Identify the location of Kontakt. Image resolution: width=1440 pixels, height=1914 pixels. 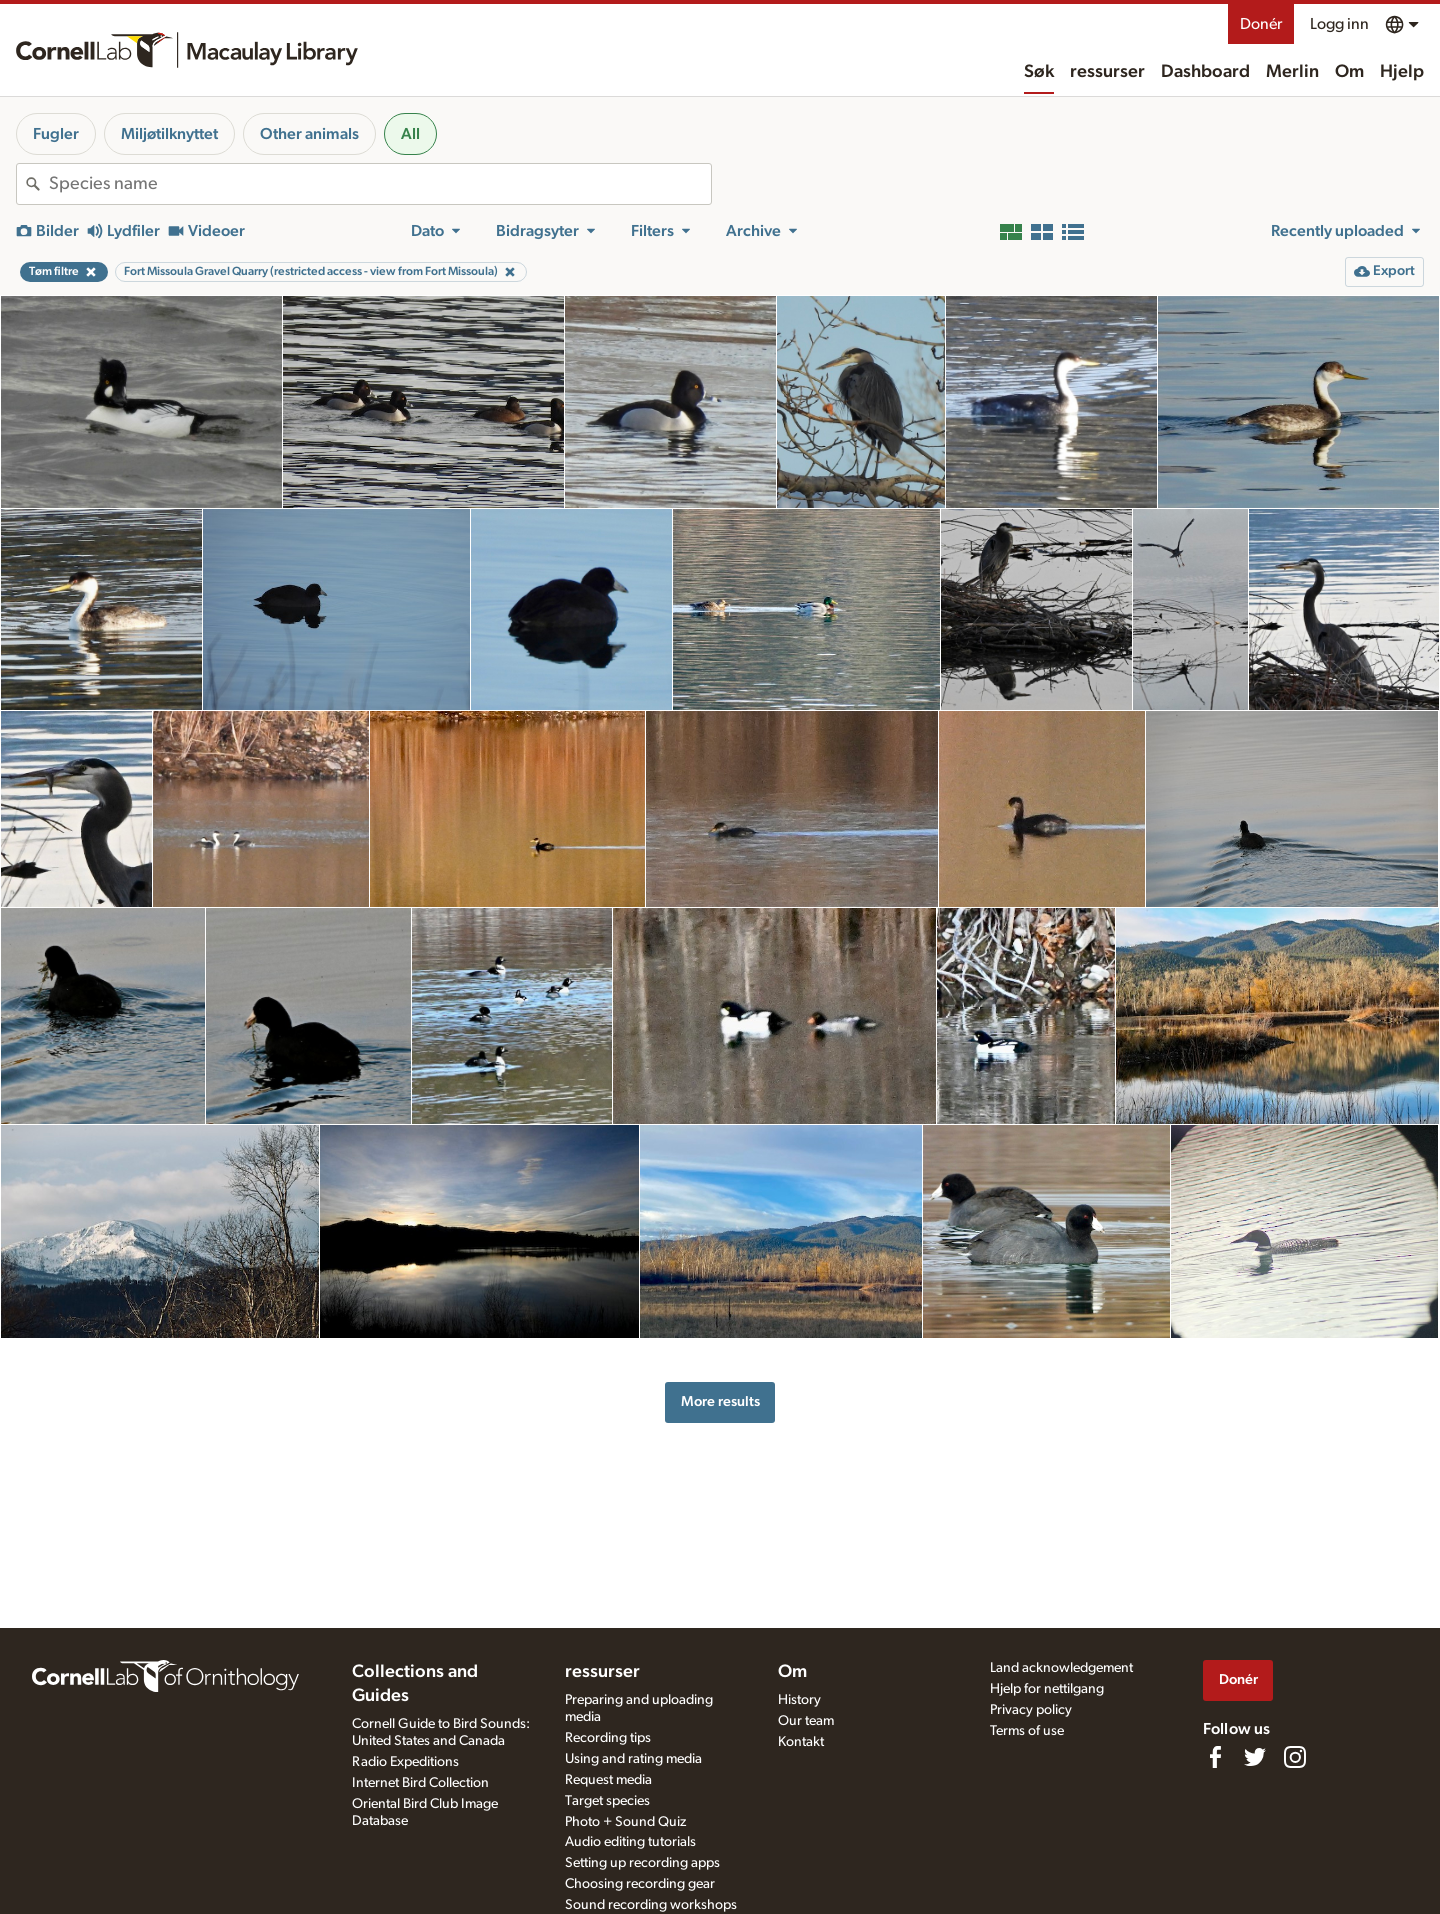
(801, 1742).